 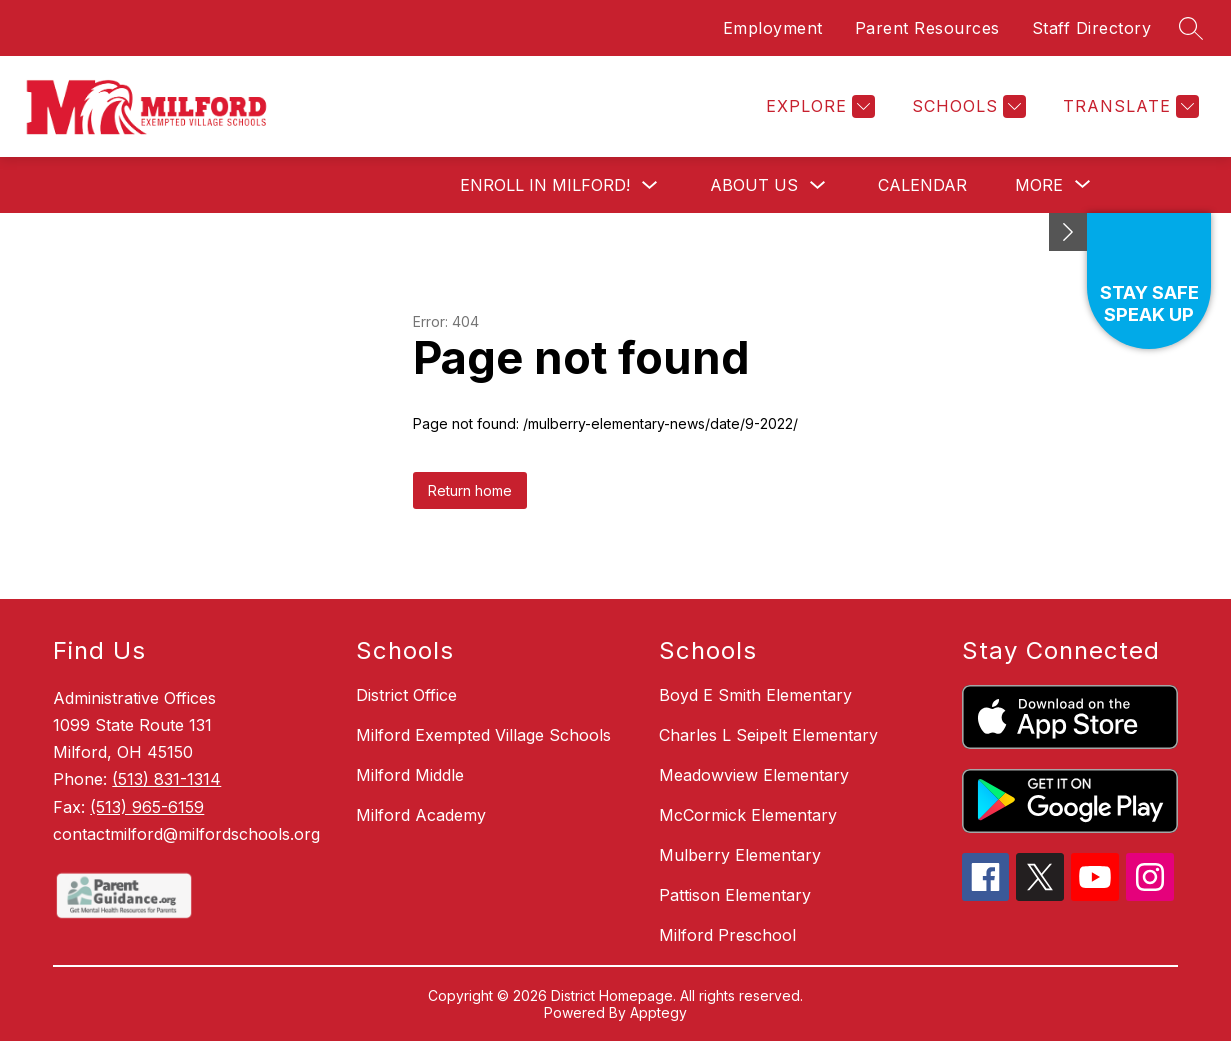 What do you see at coordinates (166, 779) in the screenshot?
I see `(513) 831-1314` at bounding box center [166, 779].